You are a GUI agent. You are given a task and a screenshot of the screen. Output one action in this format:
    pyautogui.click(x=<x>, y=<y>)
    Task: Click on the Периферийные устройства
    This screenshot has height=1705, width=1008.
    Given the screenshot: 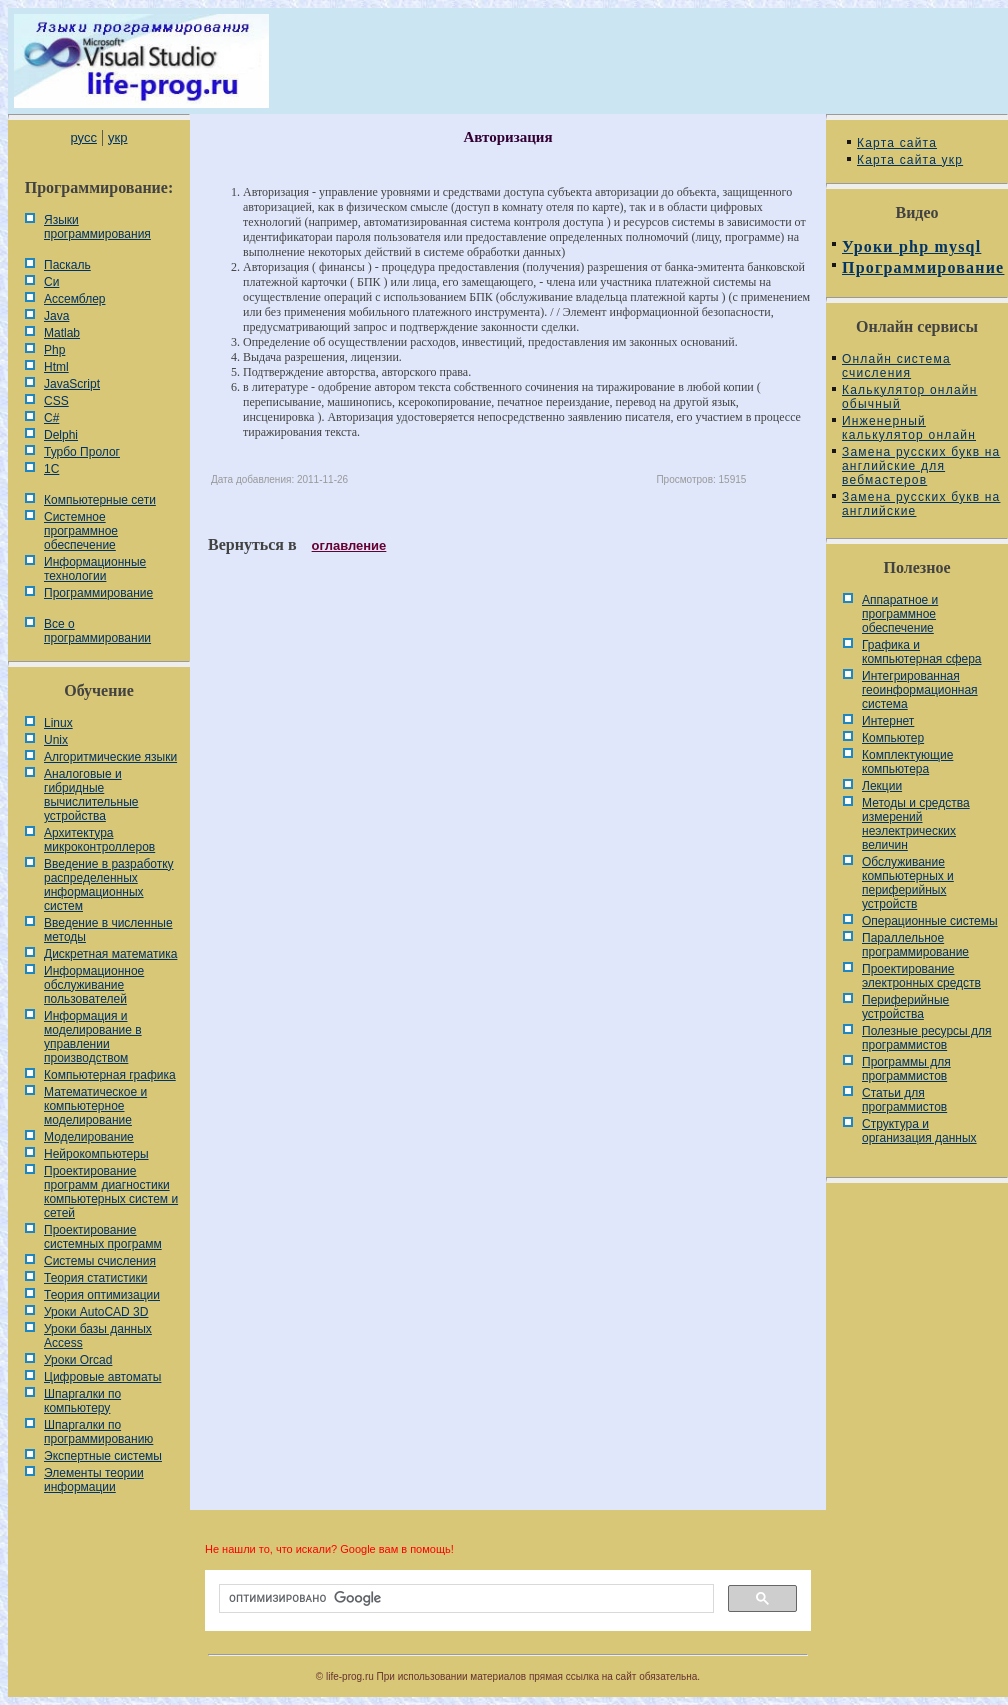 What is the action you would take?
    pyautogui.click(x=905, y=1007)
    